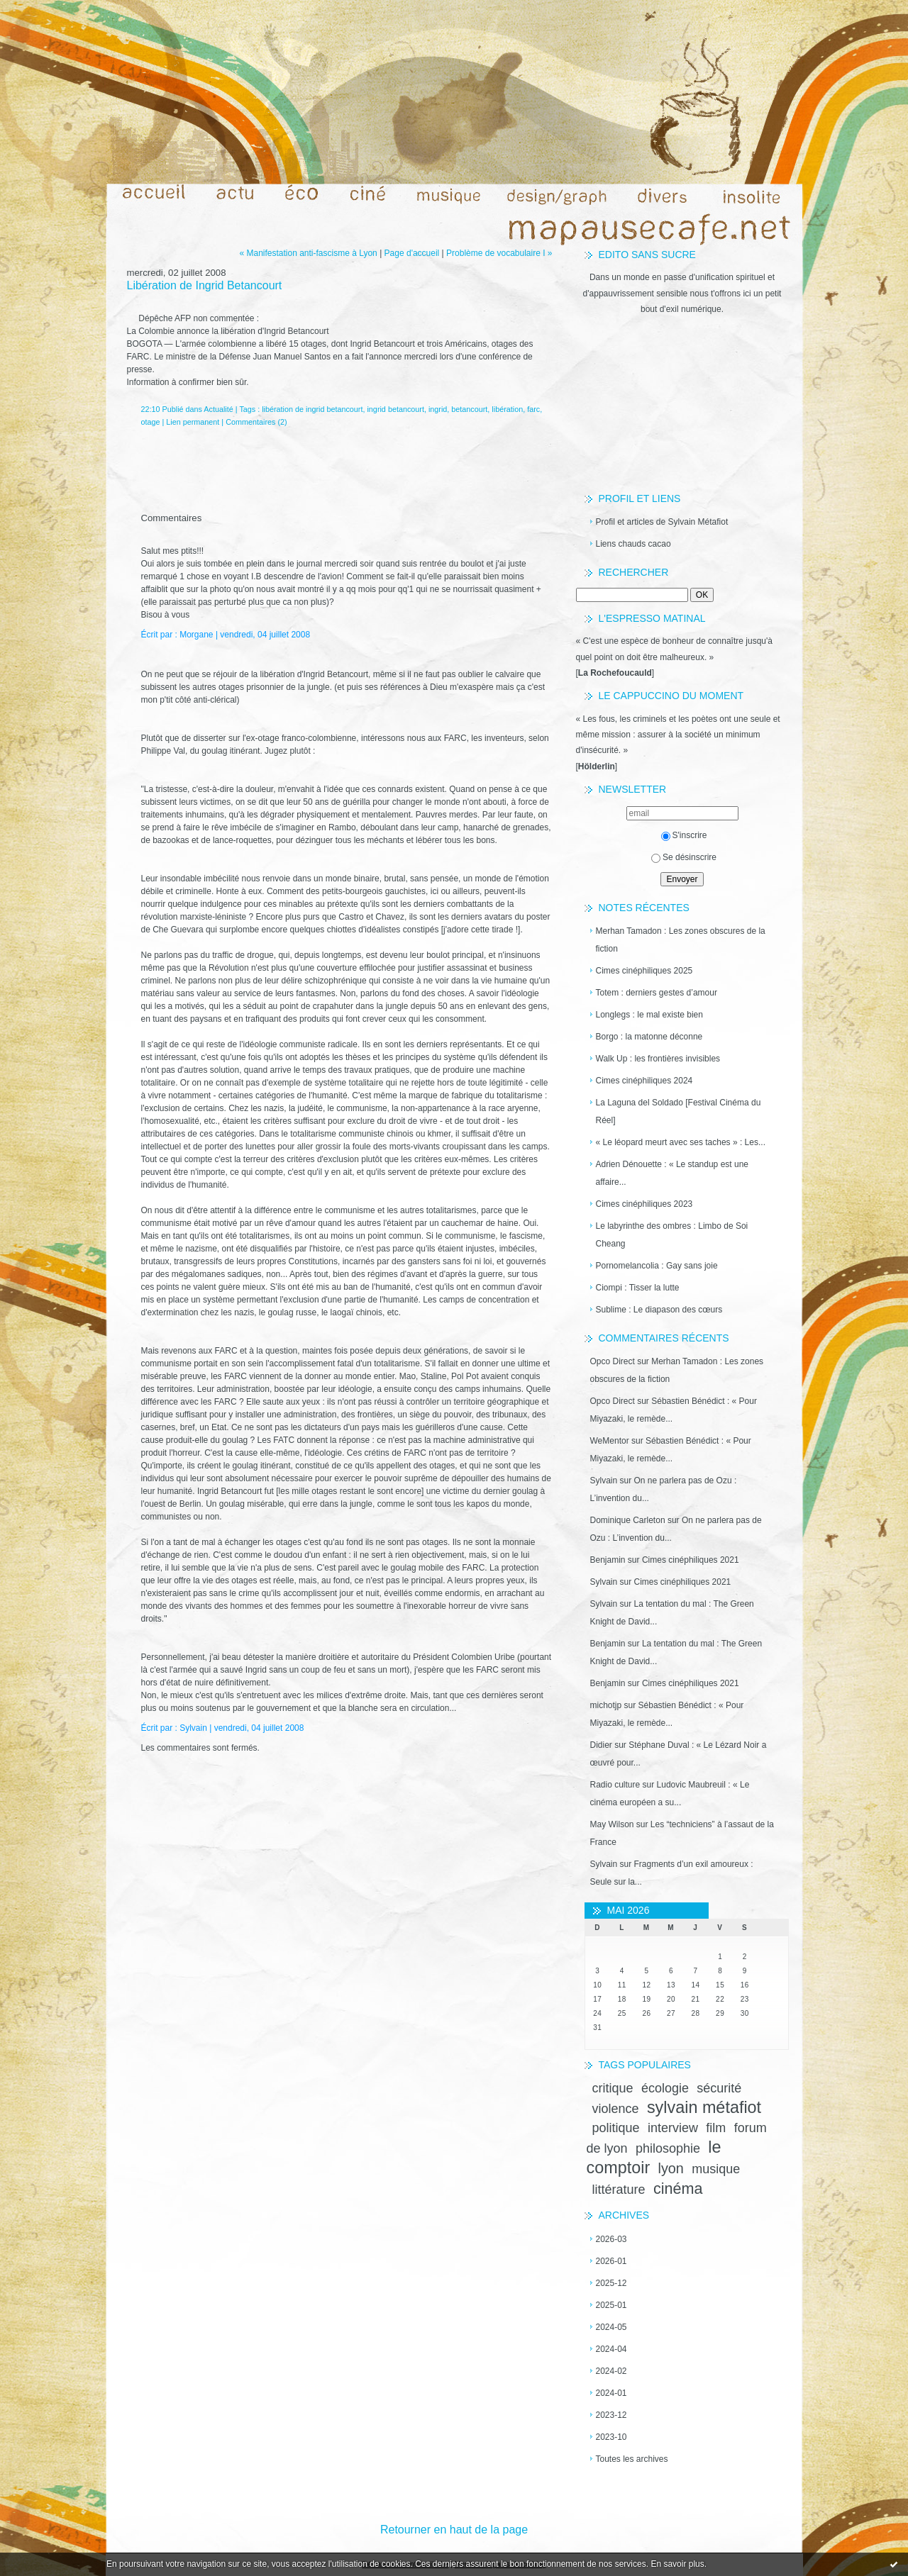  Describe the element at coordinates (678, 1111) in the screenshot. I see `La Laguna del Soldado [Festival Cinéma du Réel]` at that location.